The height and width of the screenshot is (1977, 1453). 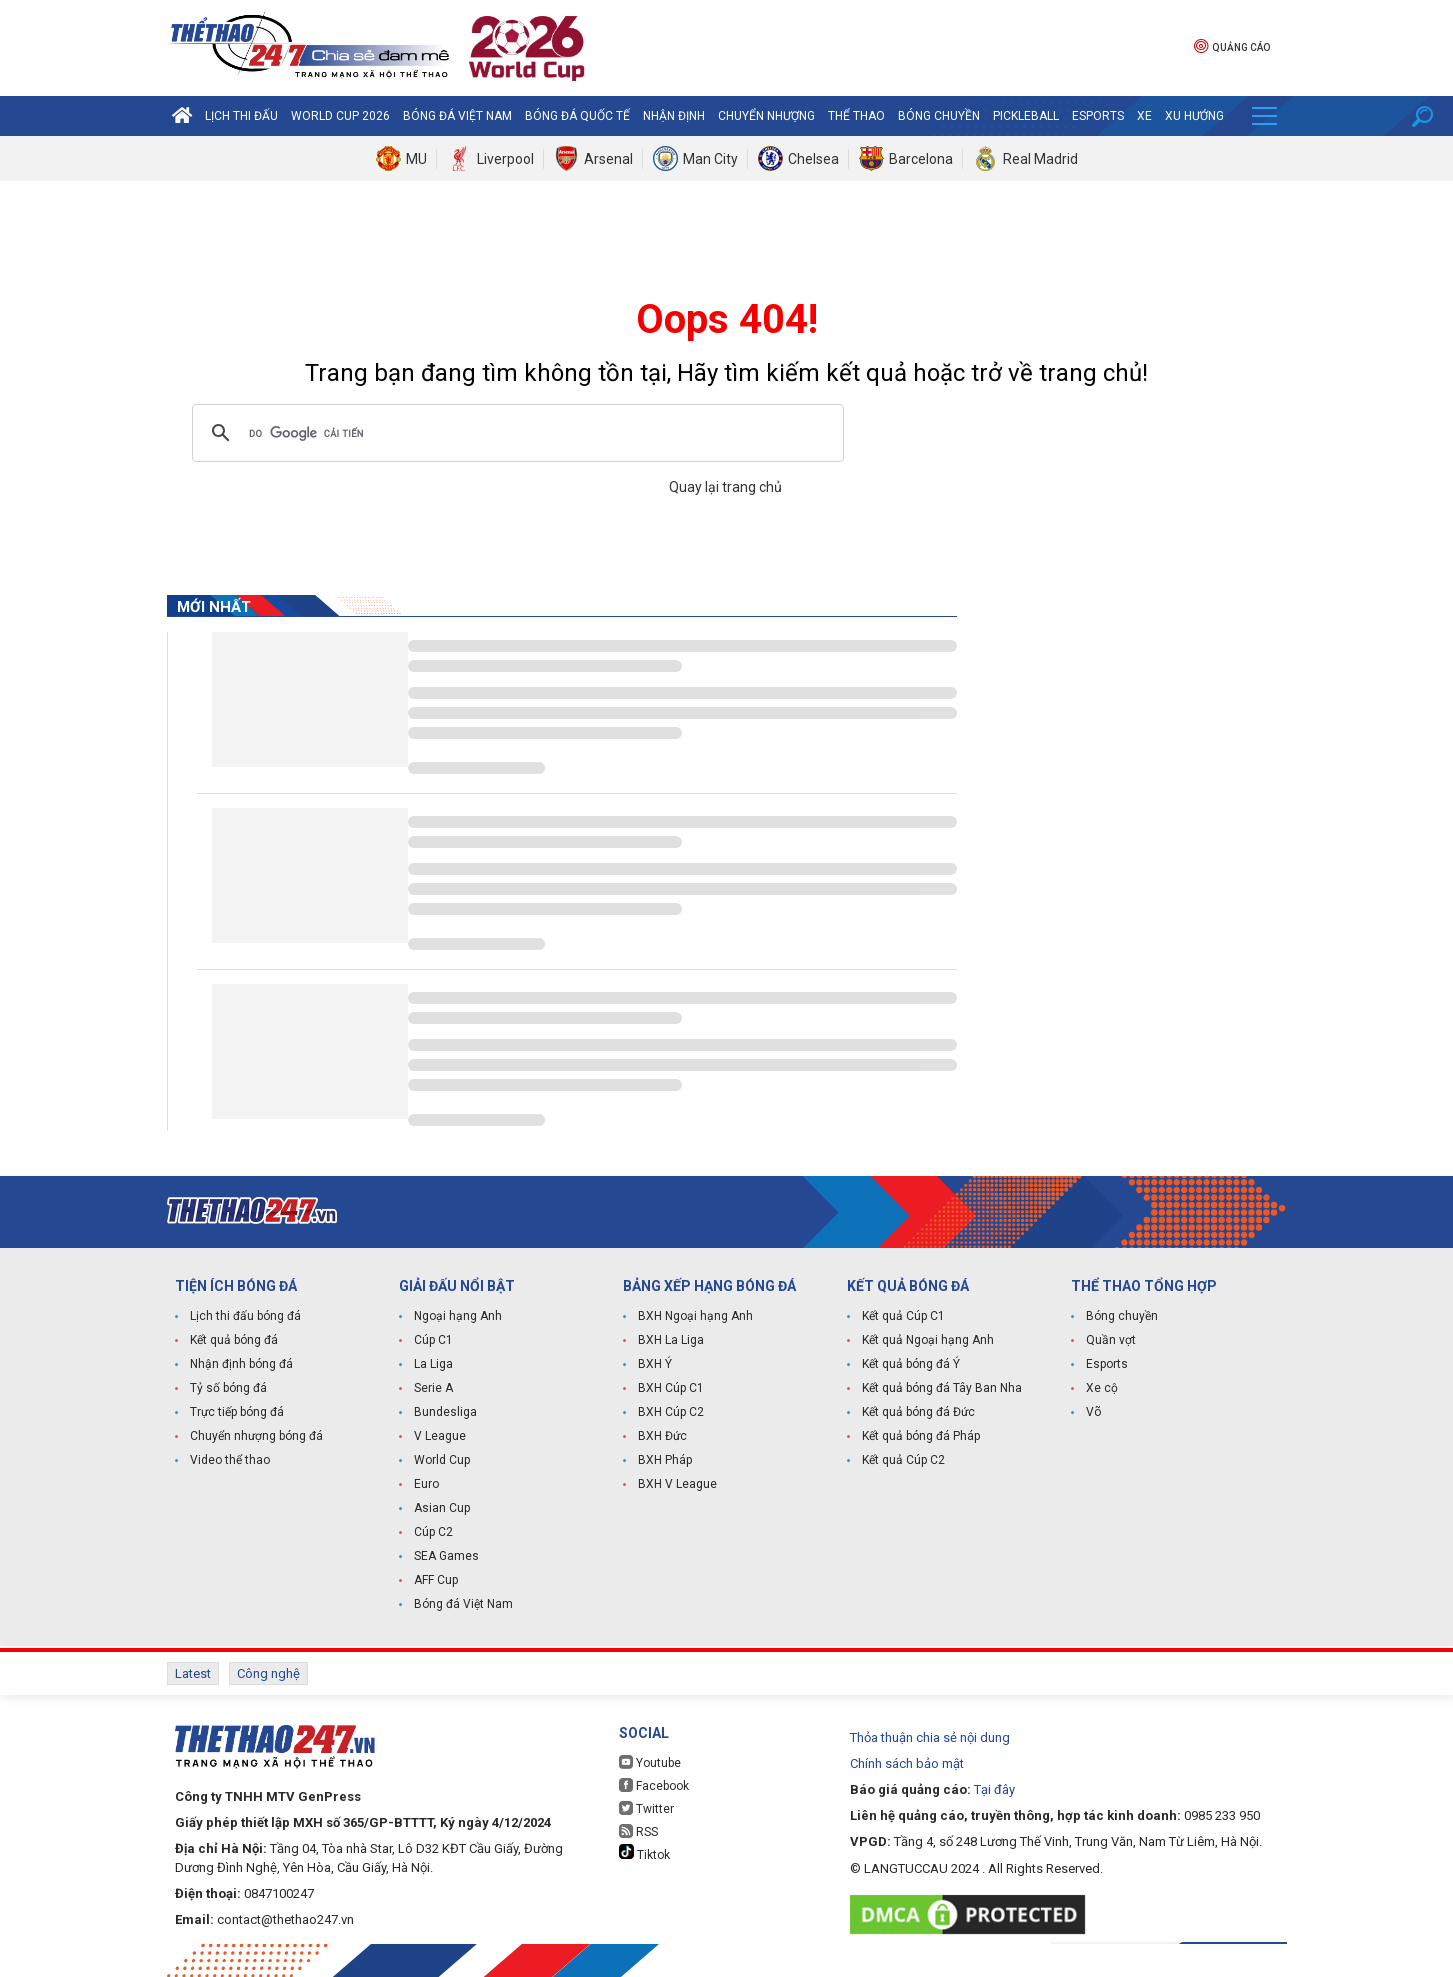 I want to click on Euro, so click(x=426, y=1484).